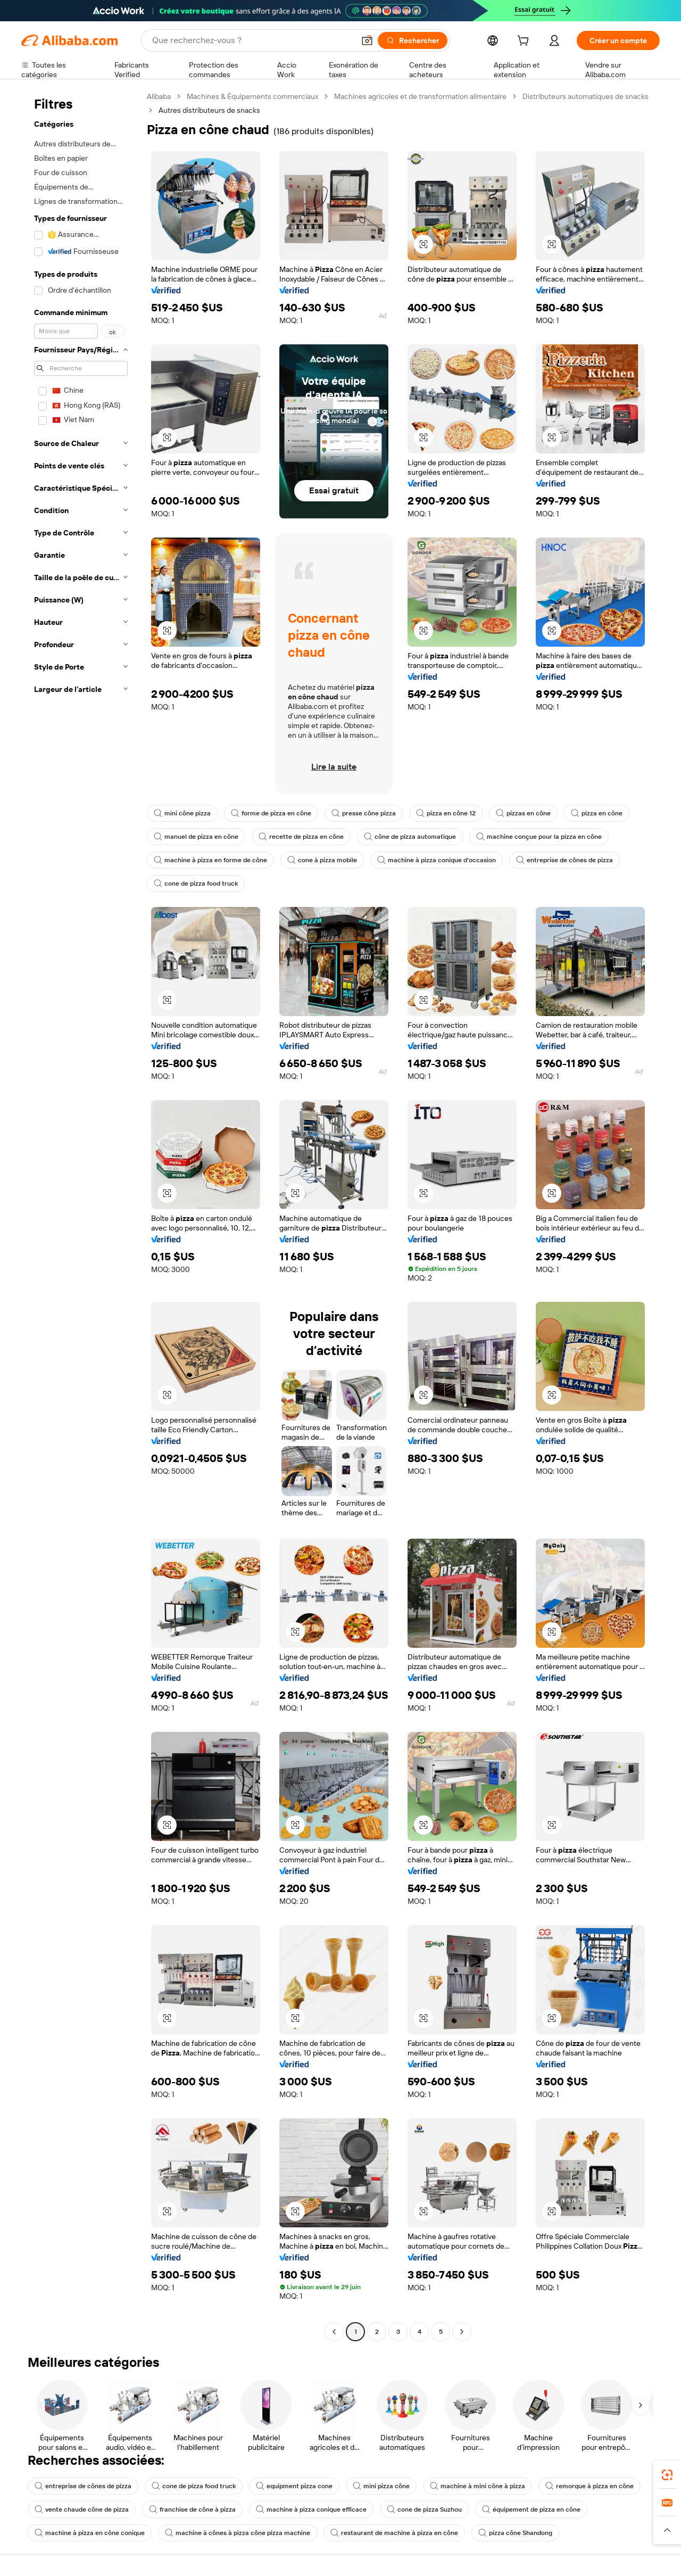 The image size is (681, 2576). I want to click on [Rechercher], so click(412, 40).